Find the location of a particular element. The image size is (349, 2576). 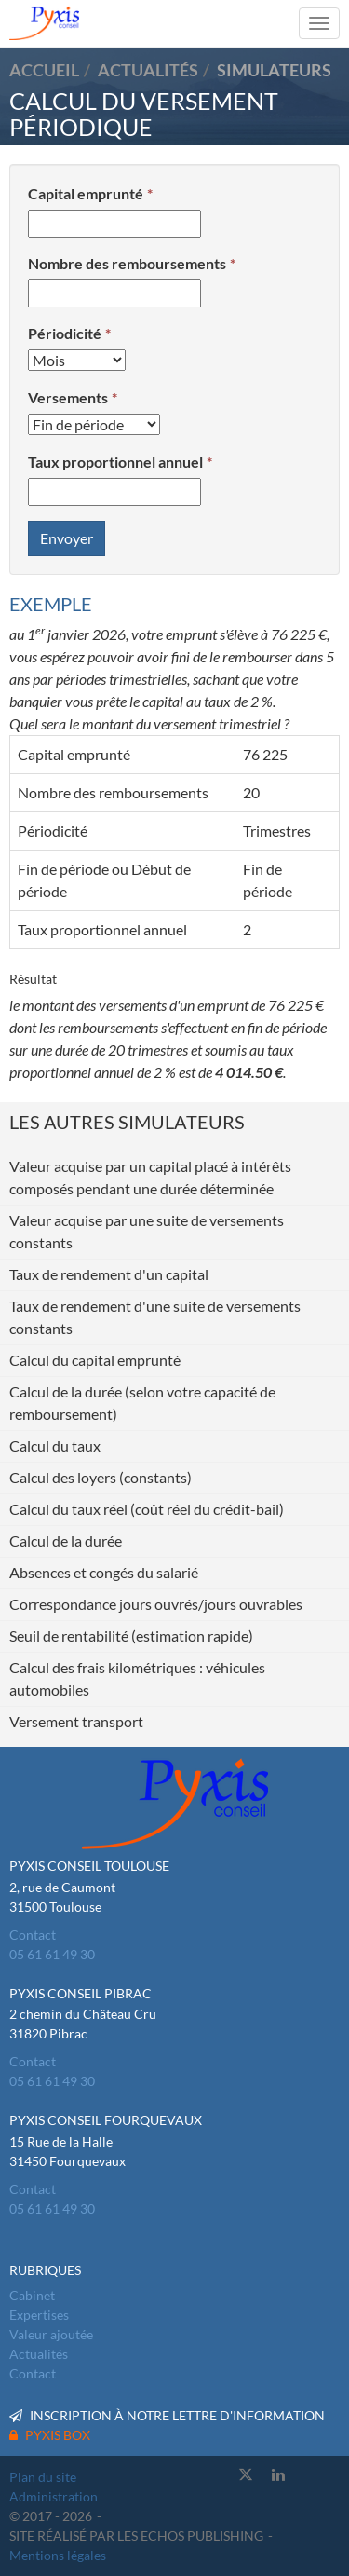

Valeur ajoutée is located at coordinates (51, 2334).